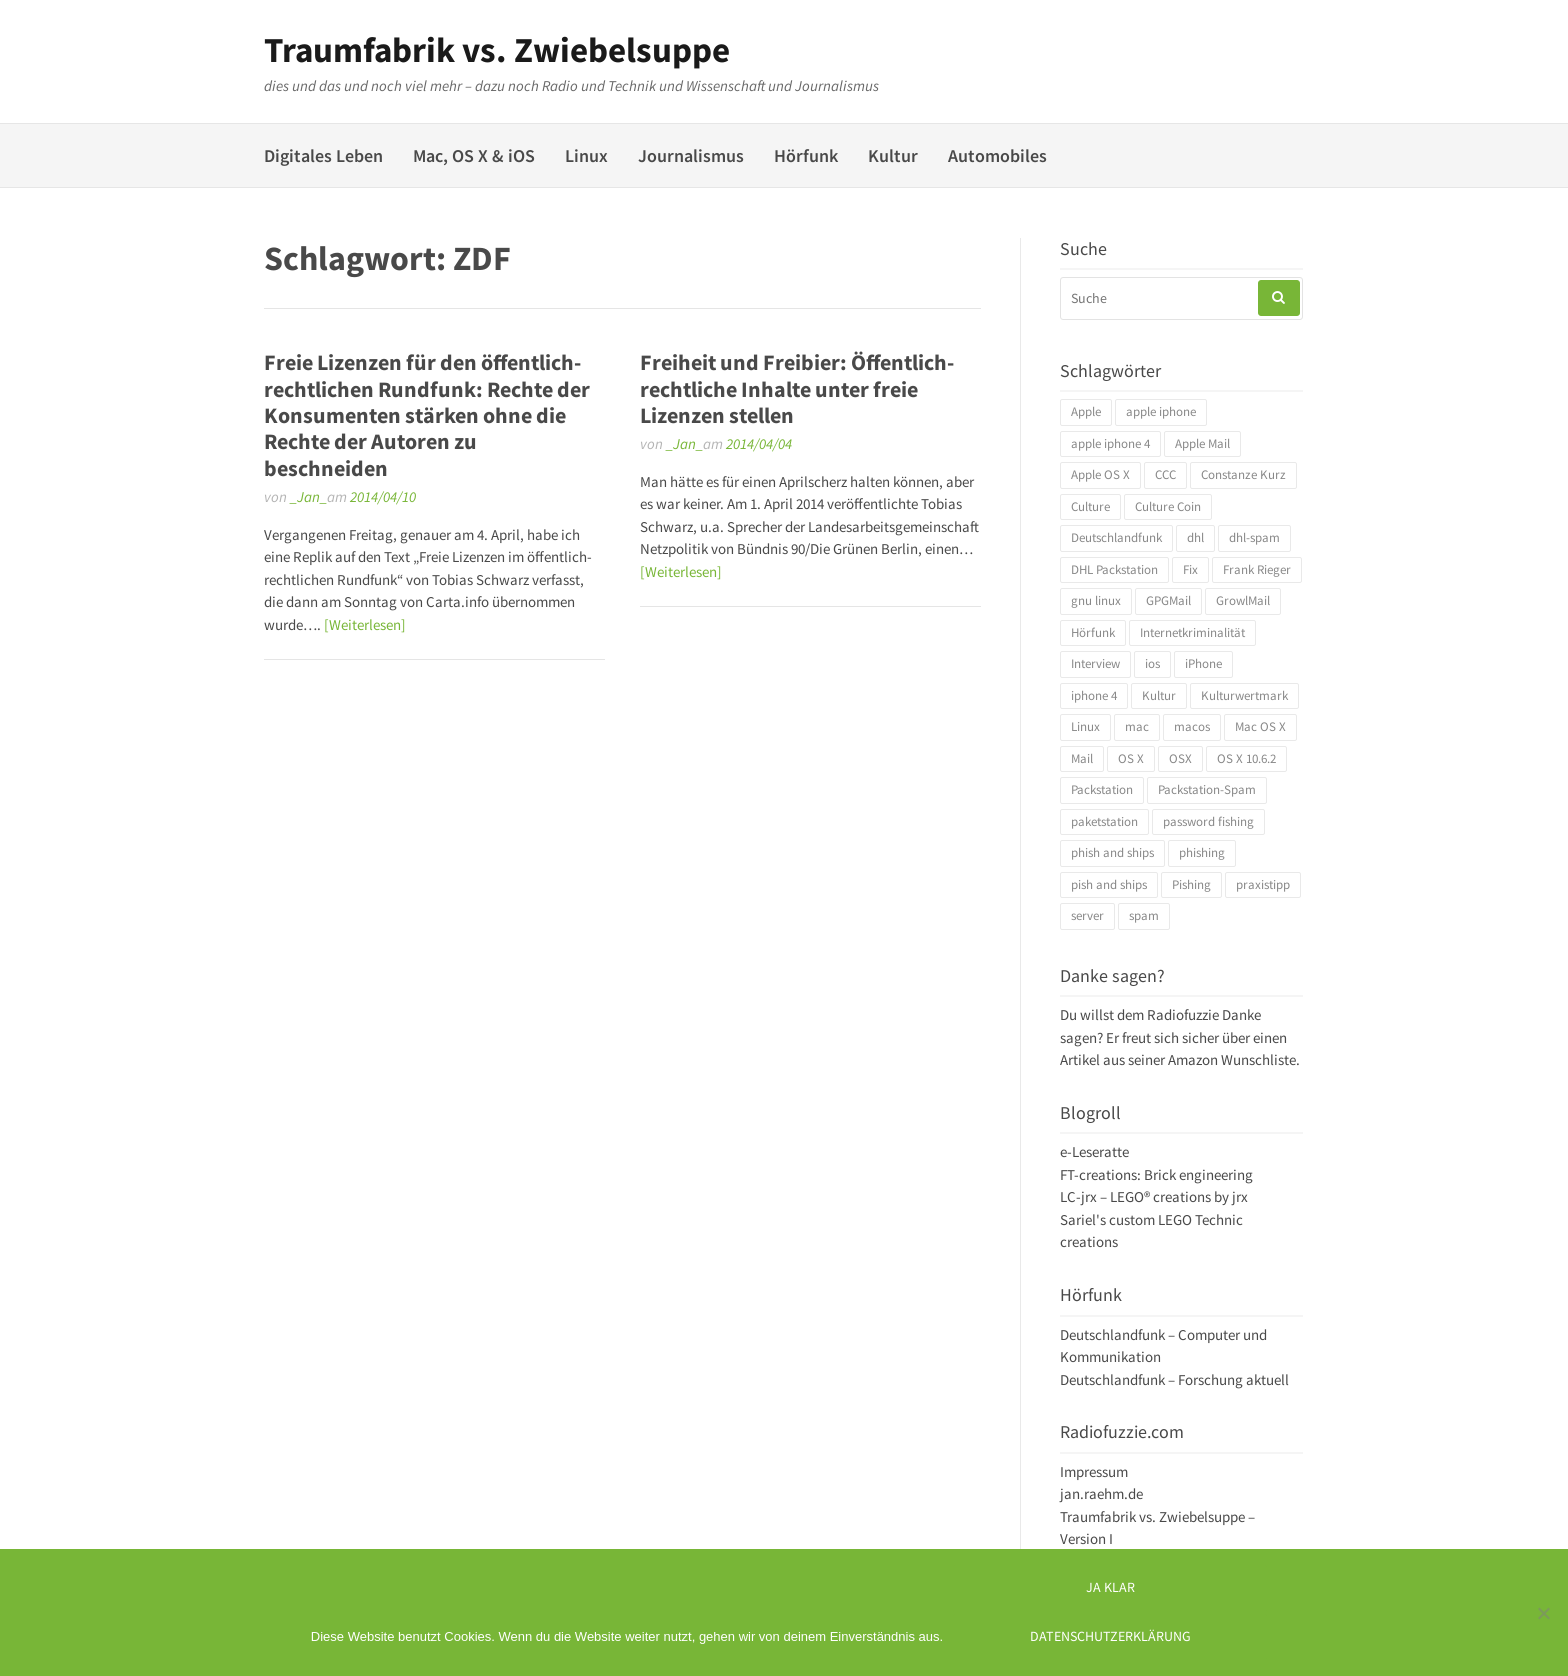 Image resolution: width=1568 pixels, height=1676 pixels. What do you see at coordinates (1207, 789) in the screenshot?
I see `Packstation-Spam [Packstation-Spam (3 Einträge)]` at bounding box center [1207, 789].